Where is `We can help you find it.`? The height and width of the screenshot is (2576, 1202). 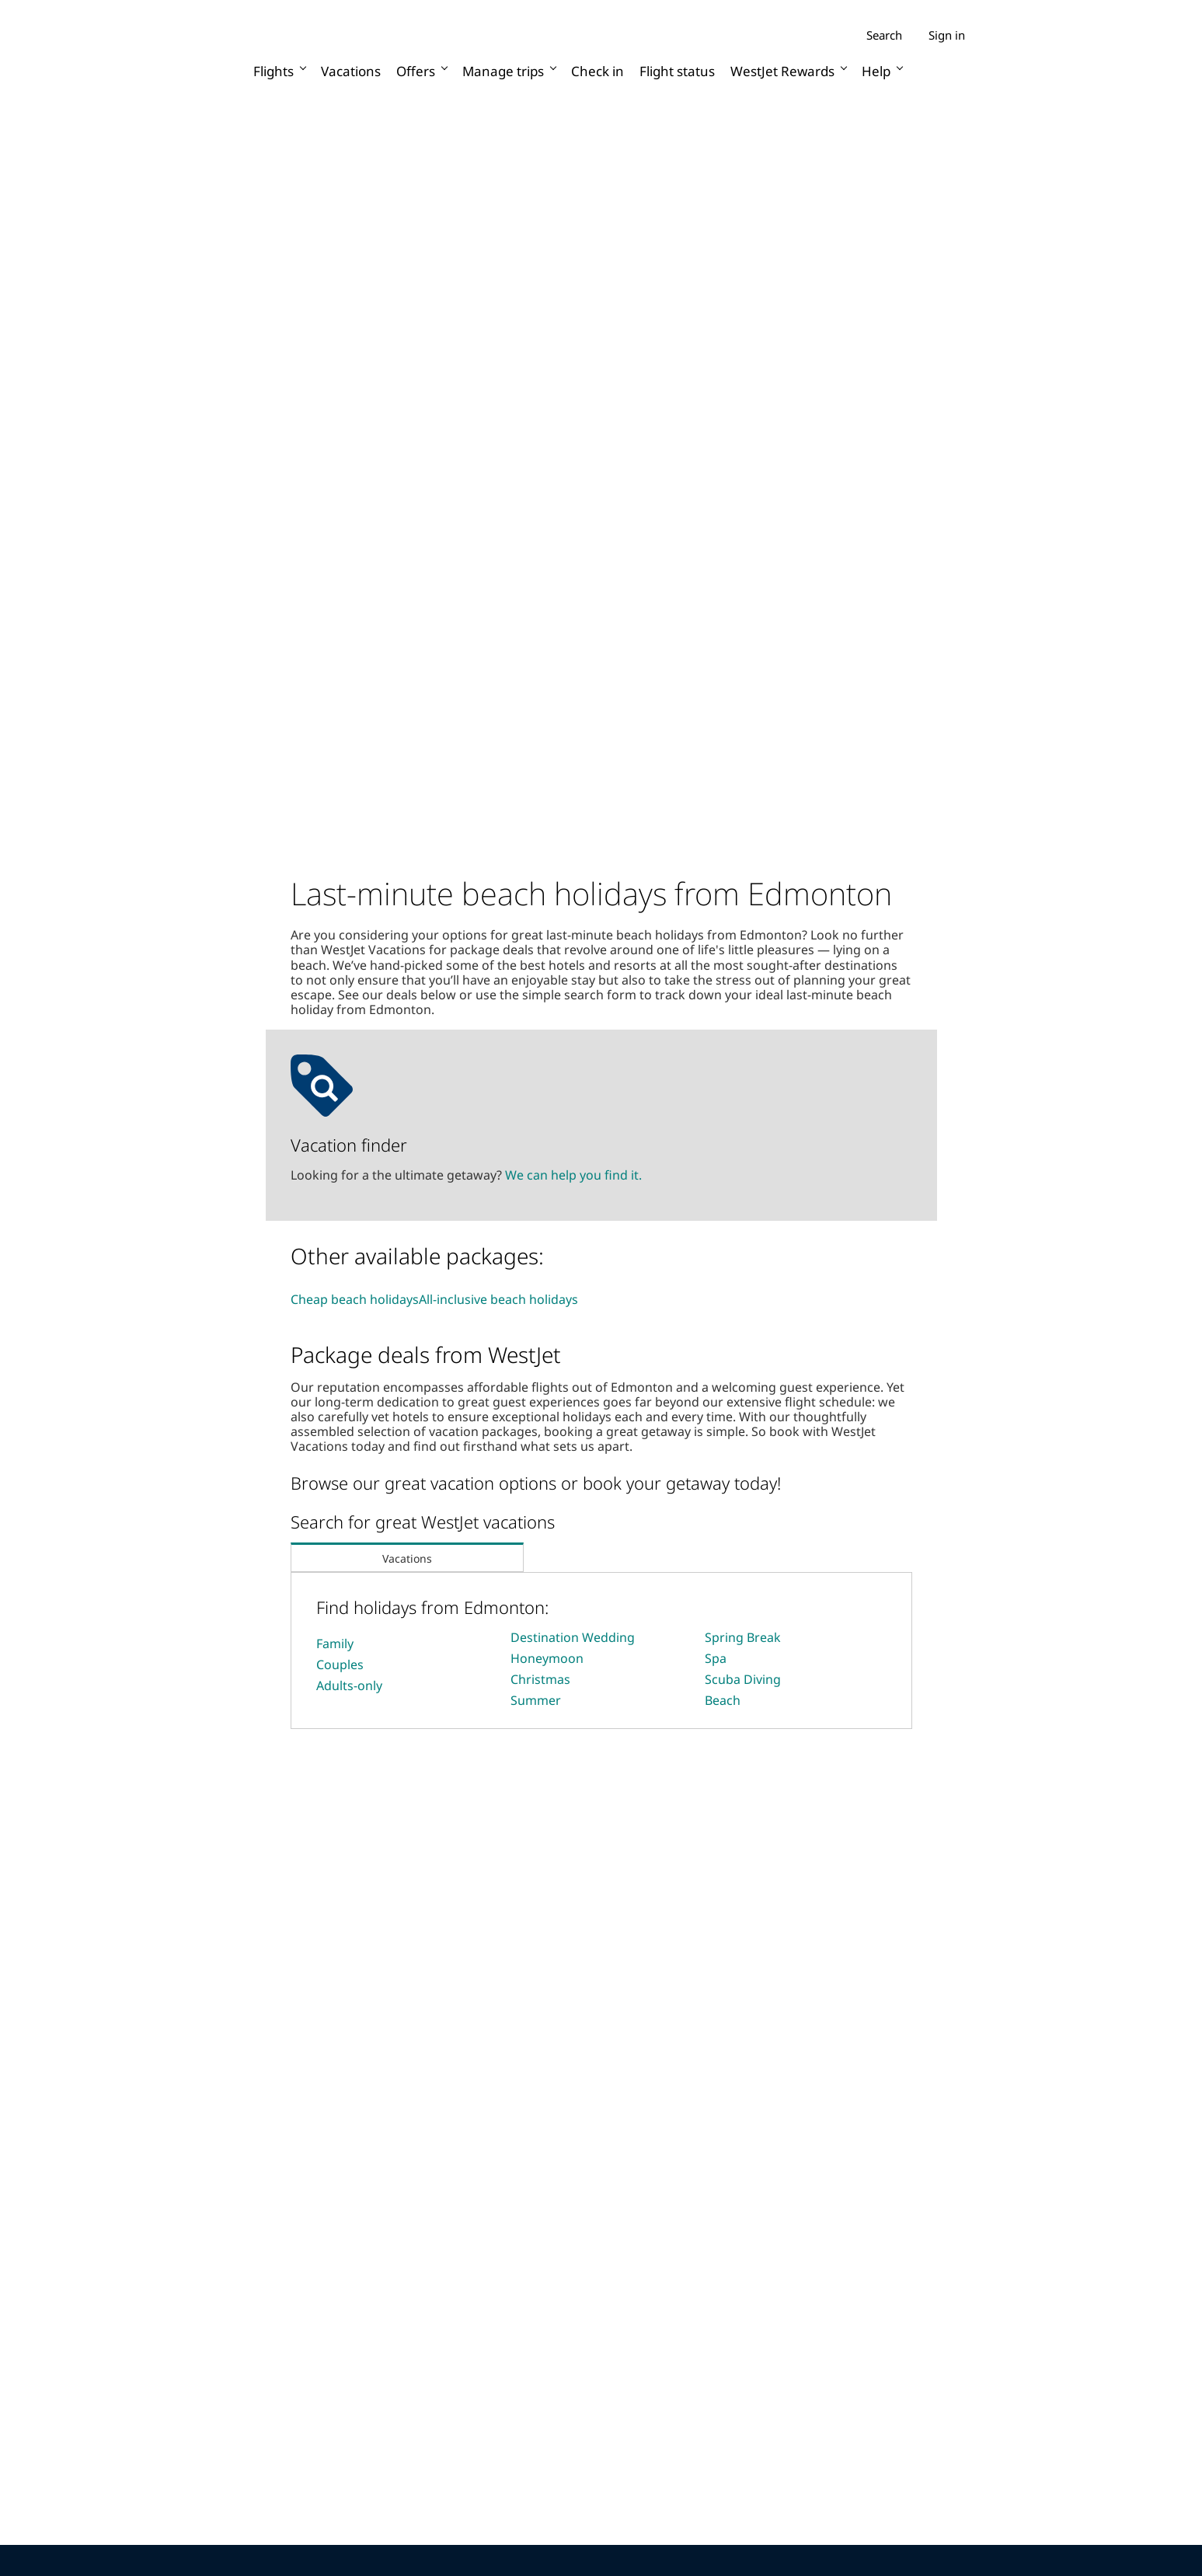 We can help you find it. is located at coordinates (573, 1174).